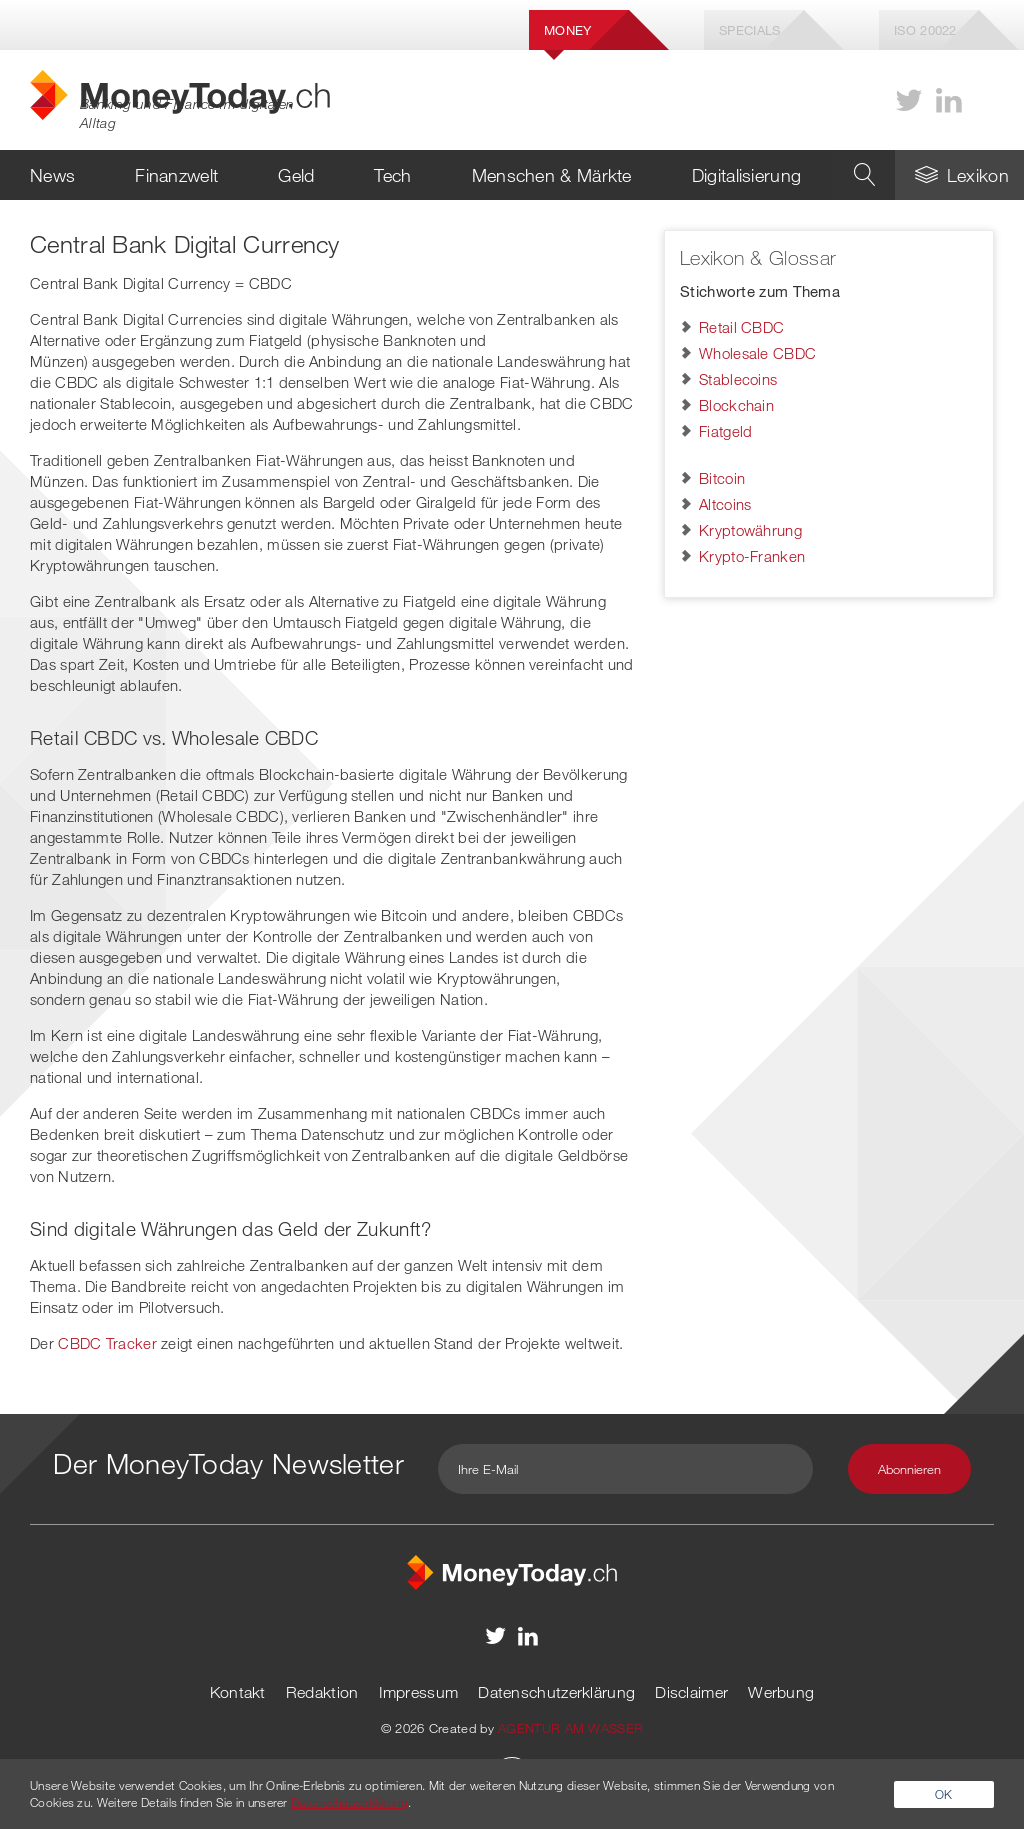  What do you see at coordinates (552, 175) in the screenshot?
I see `Menschen & Märkte` at bounding box center [552, 175].